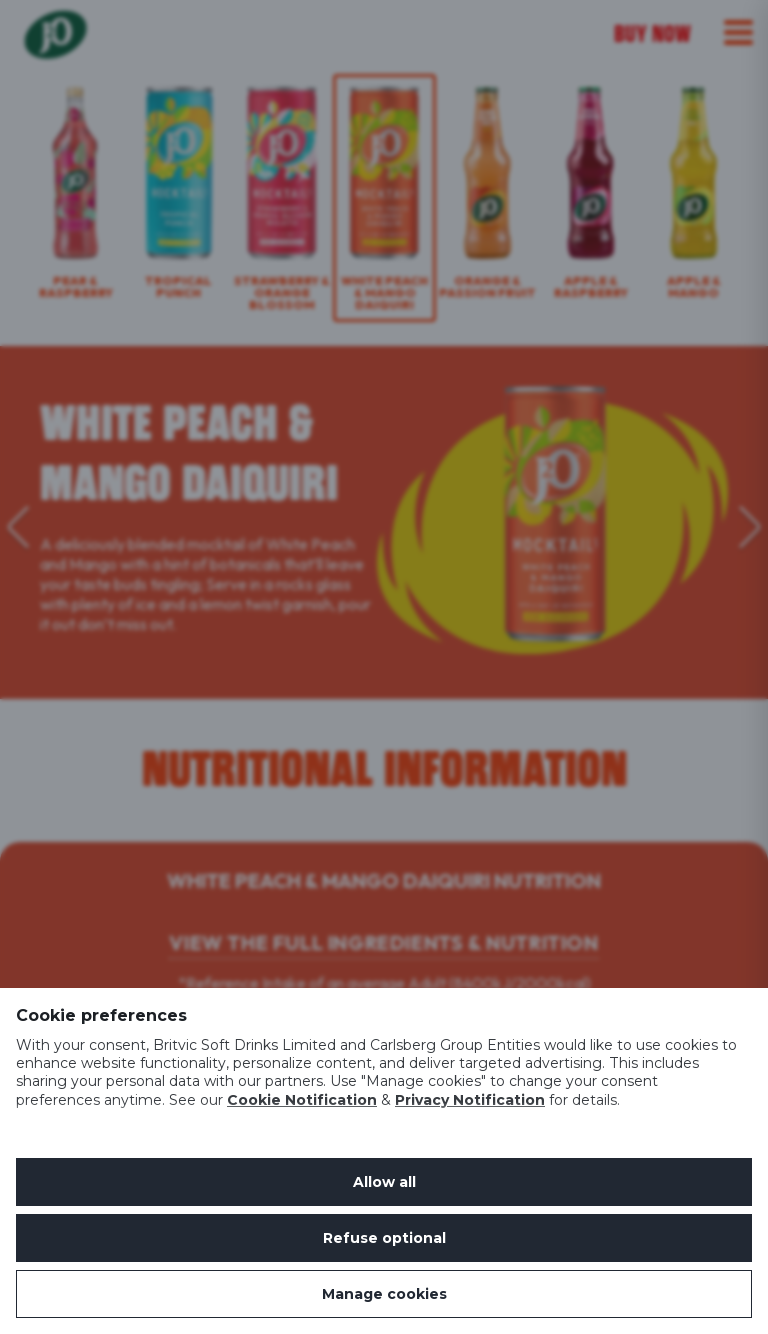 Image resolution: width=768 pixels, height=1334 pixels. I want to click on Allow all, so click(384, 1182).